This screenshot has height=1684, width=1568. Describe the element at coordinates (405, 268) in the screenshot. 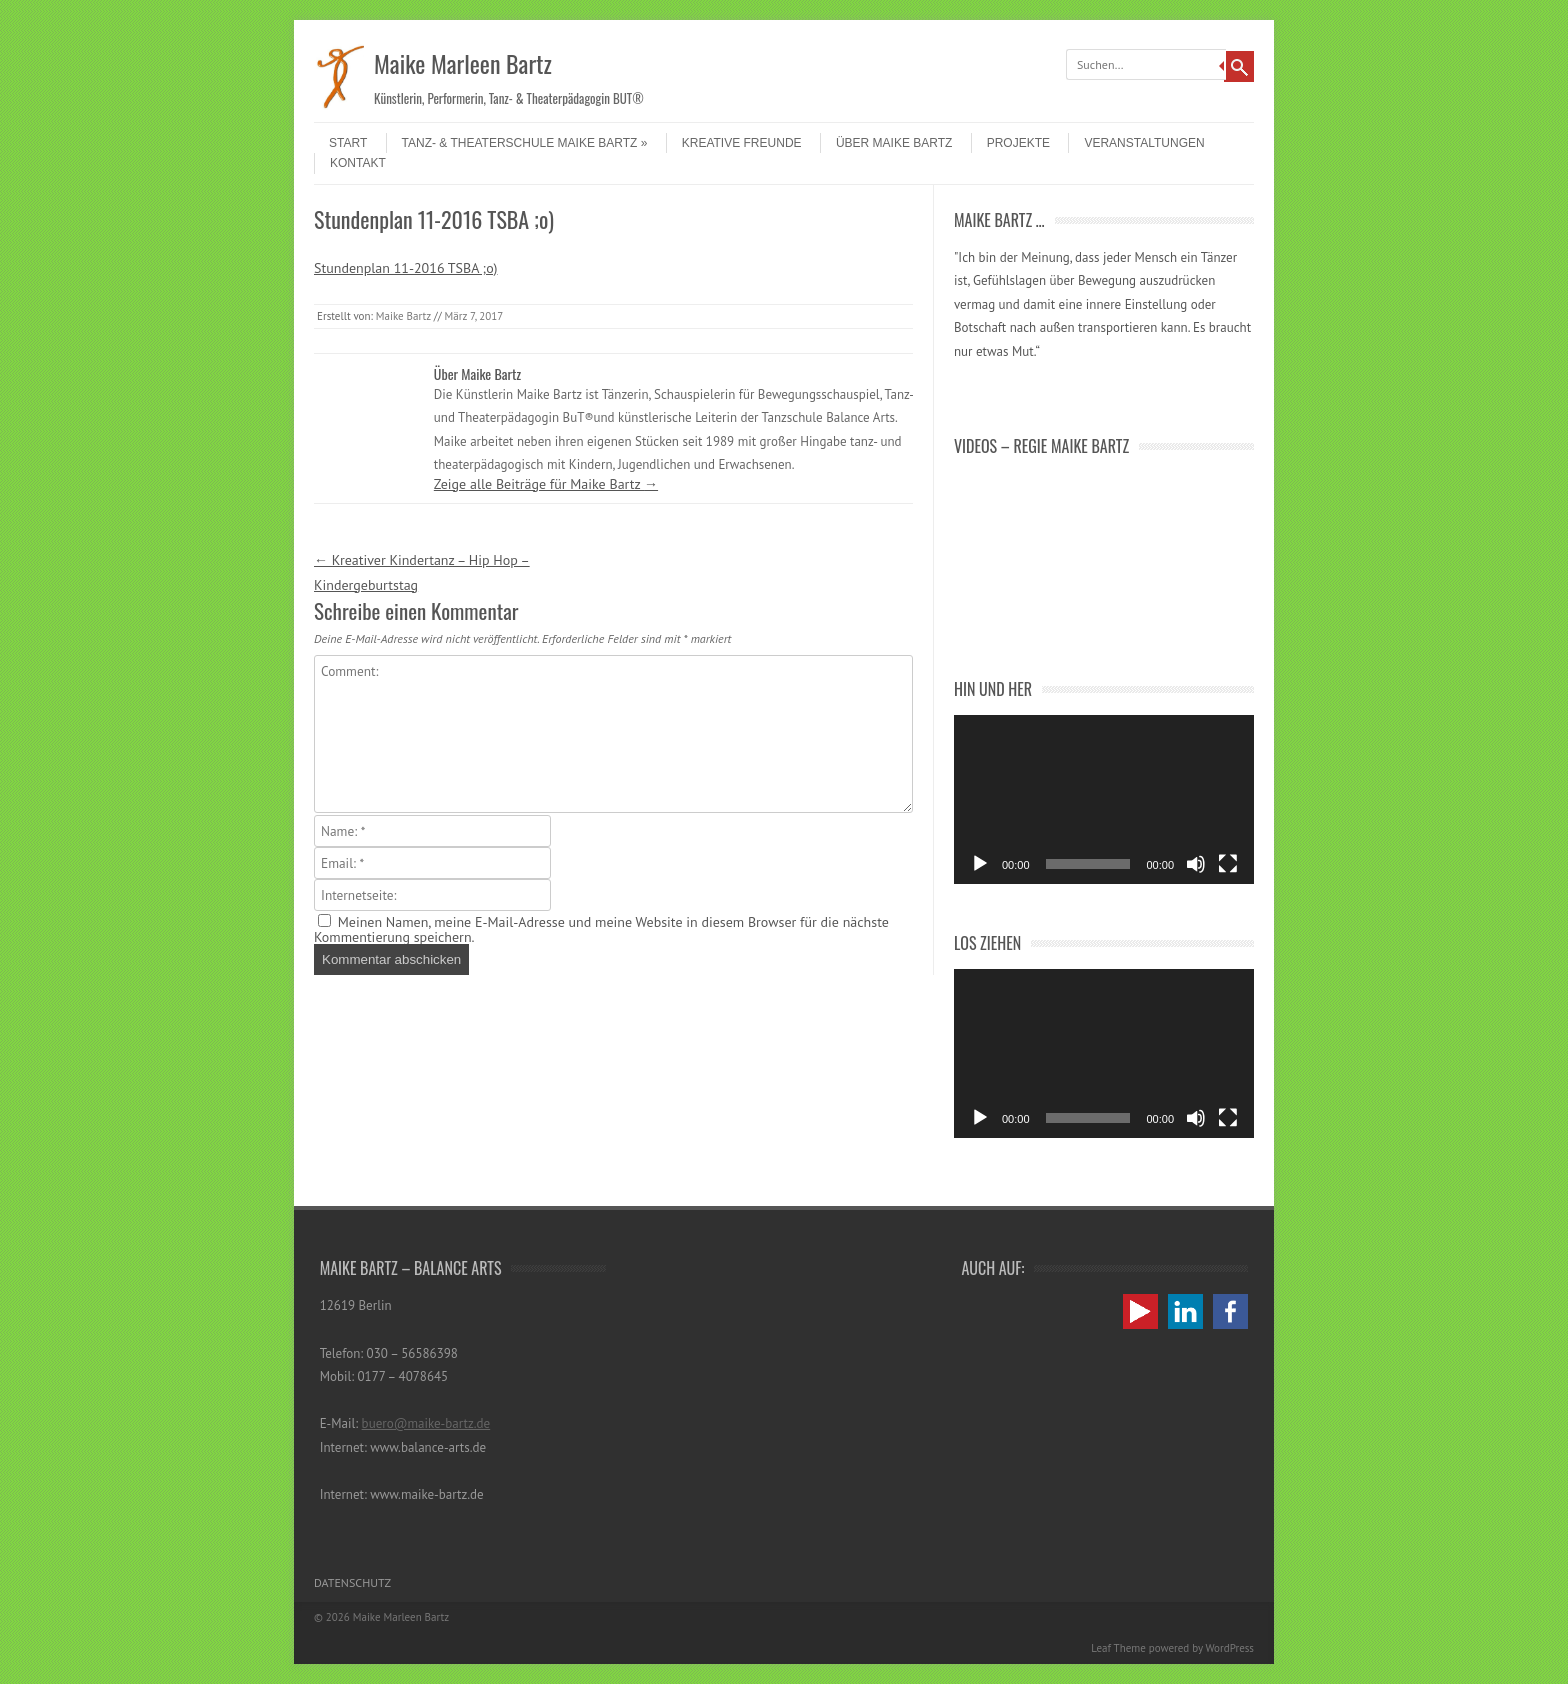

I see `Stundenplan 11-2016 TSBA ;o)` at that location.